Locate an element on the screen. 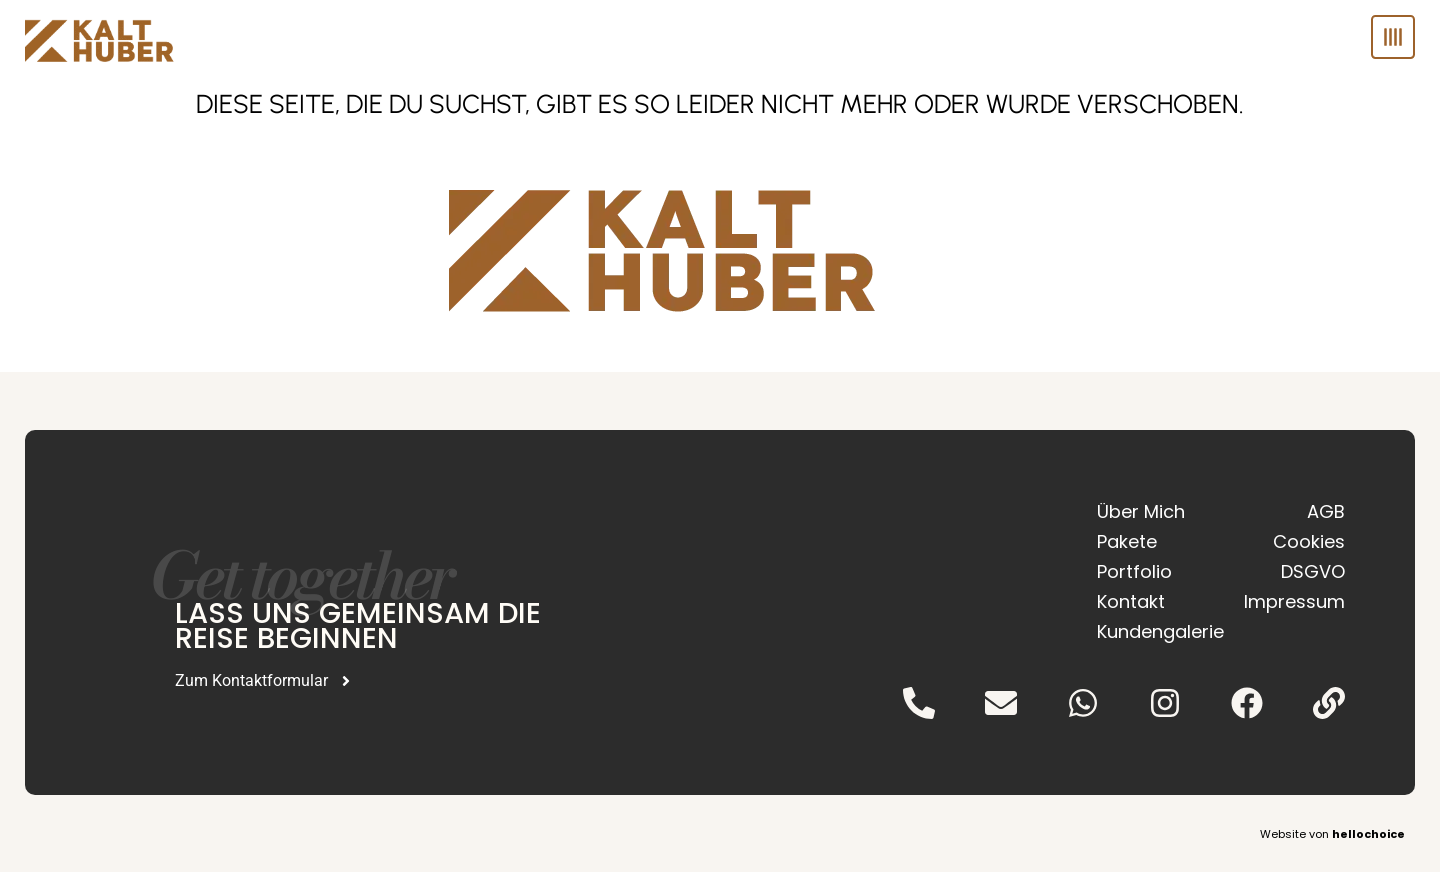 Image resolution: width=1440 pixels, height=872 pixels. Über Mich is located at coordinates (1141, 511).